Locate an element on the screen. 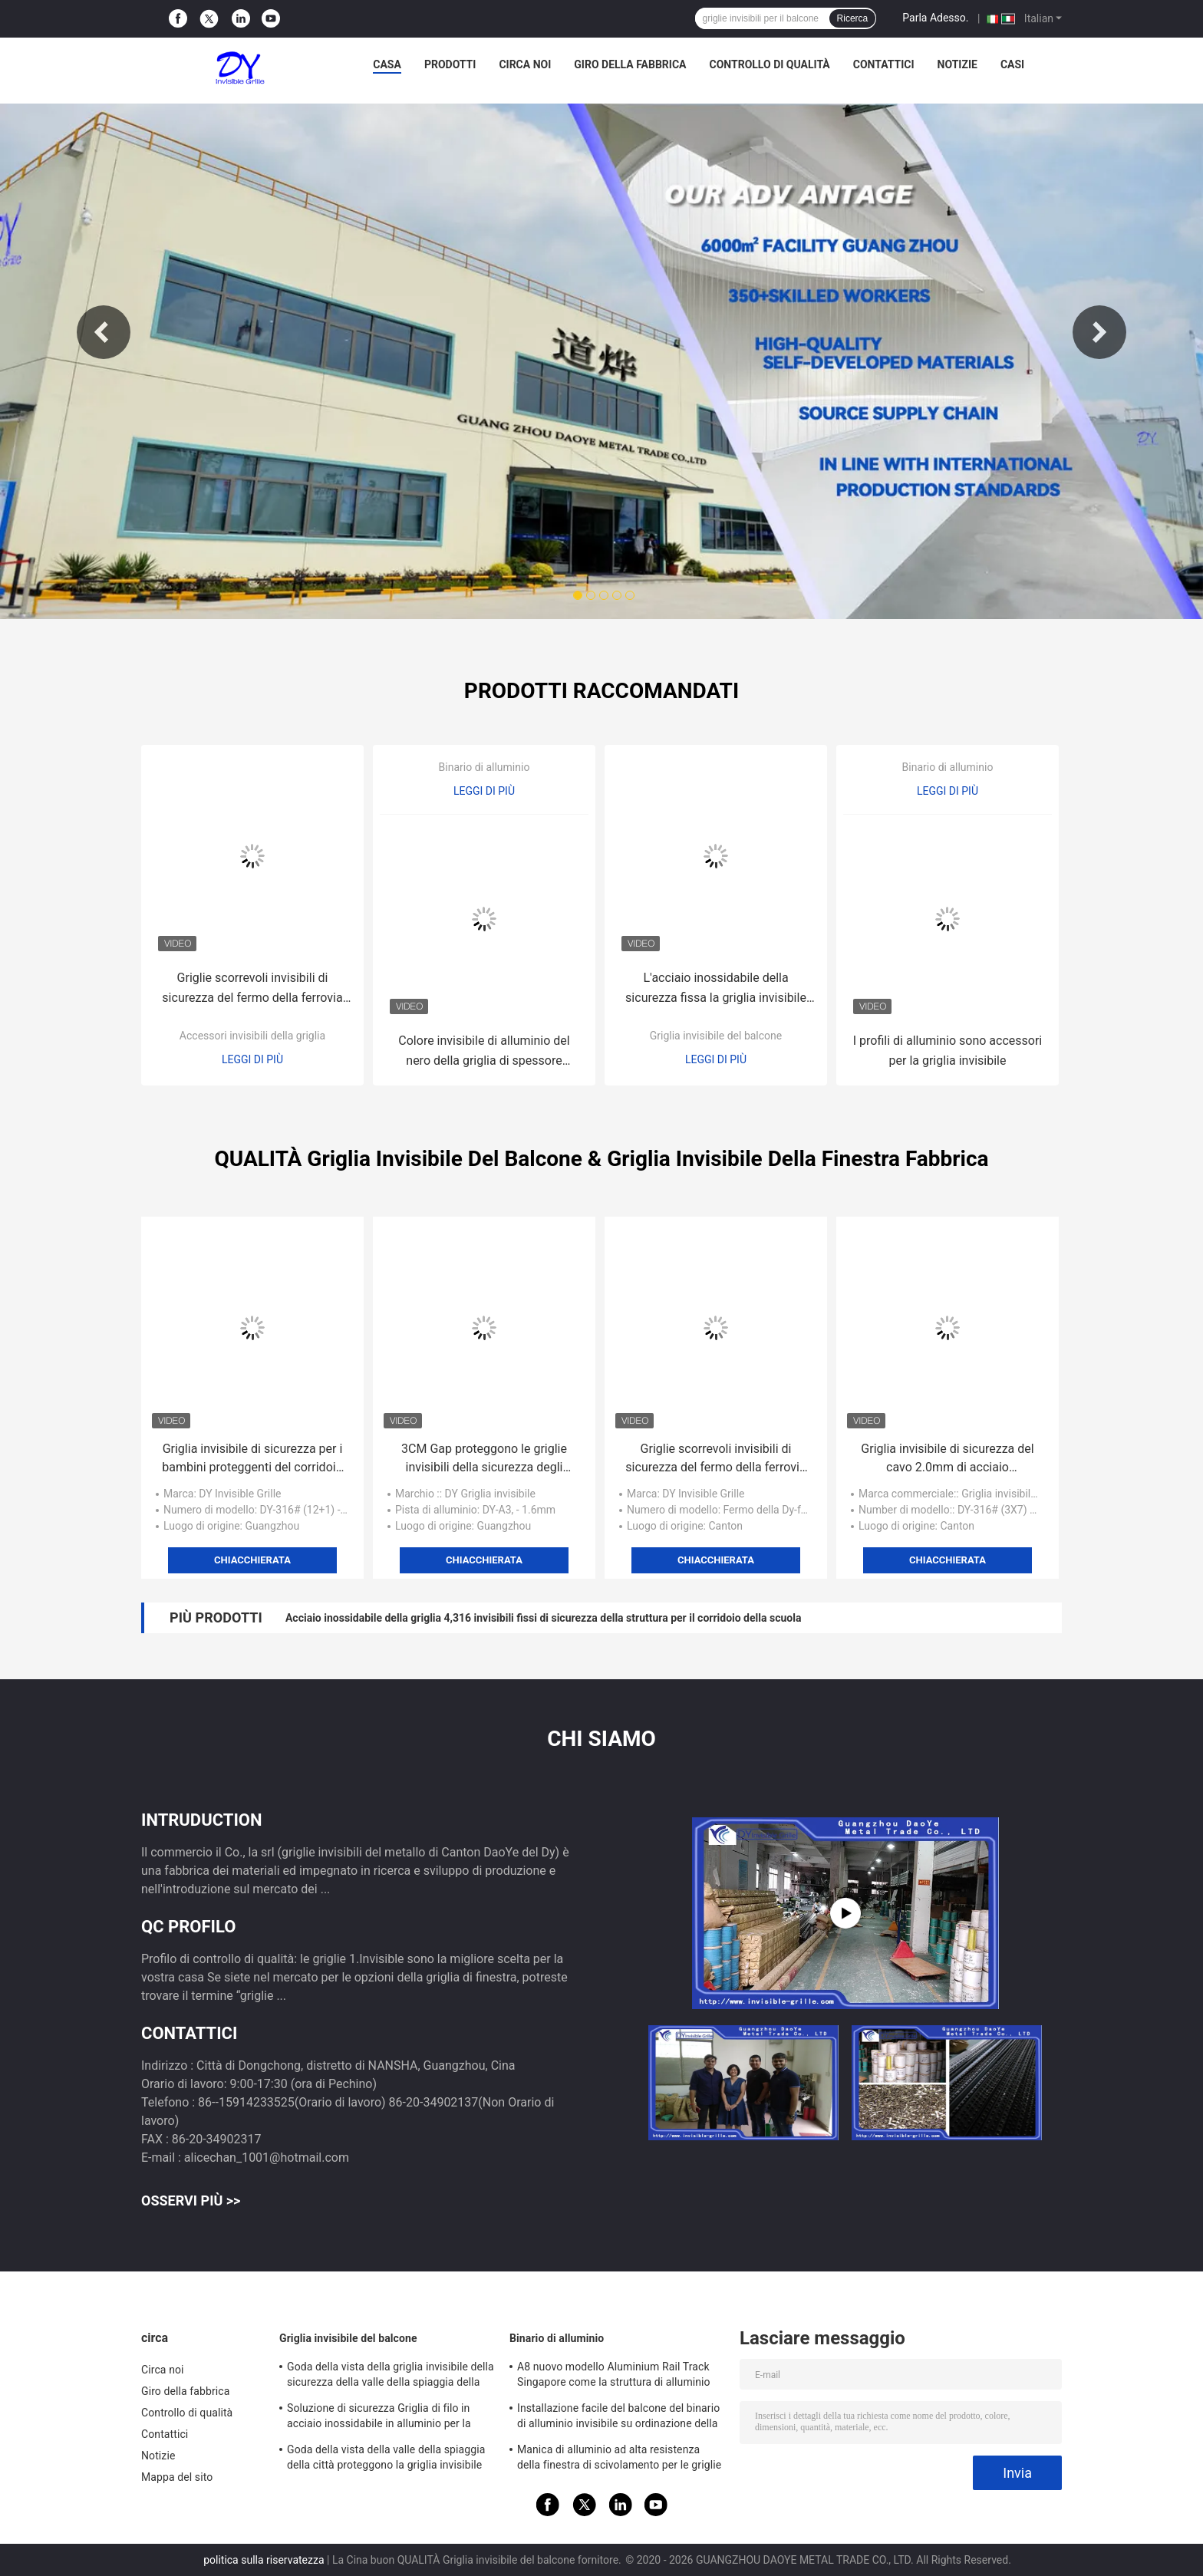 This screenshot has height=2576, width=1203. Griglia invisibile di sicurezza per i bambini proteggenti del corridoio della scuola is located at coordinates (252, 1459).